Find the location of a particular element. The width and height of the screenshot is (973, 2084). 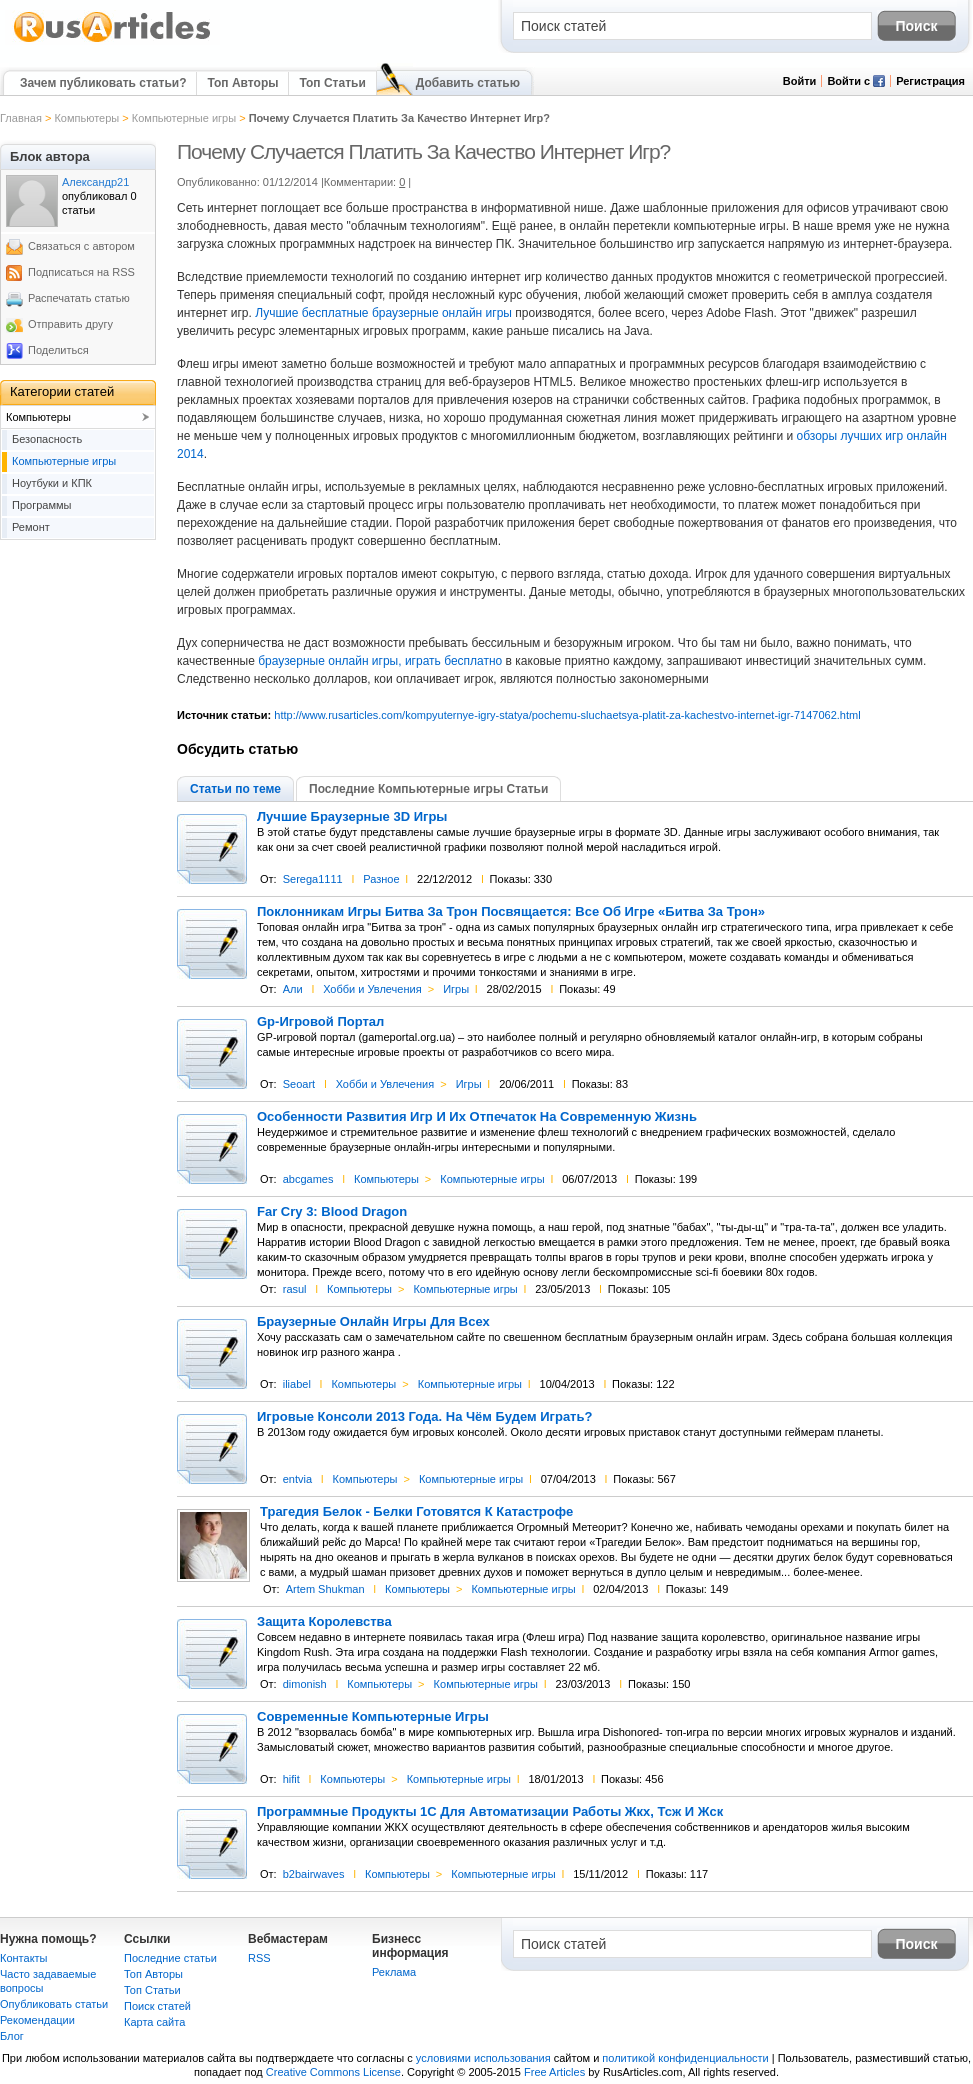

dimonish is located at coordinates (305, 1684).